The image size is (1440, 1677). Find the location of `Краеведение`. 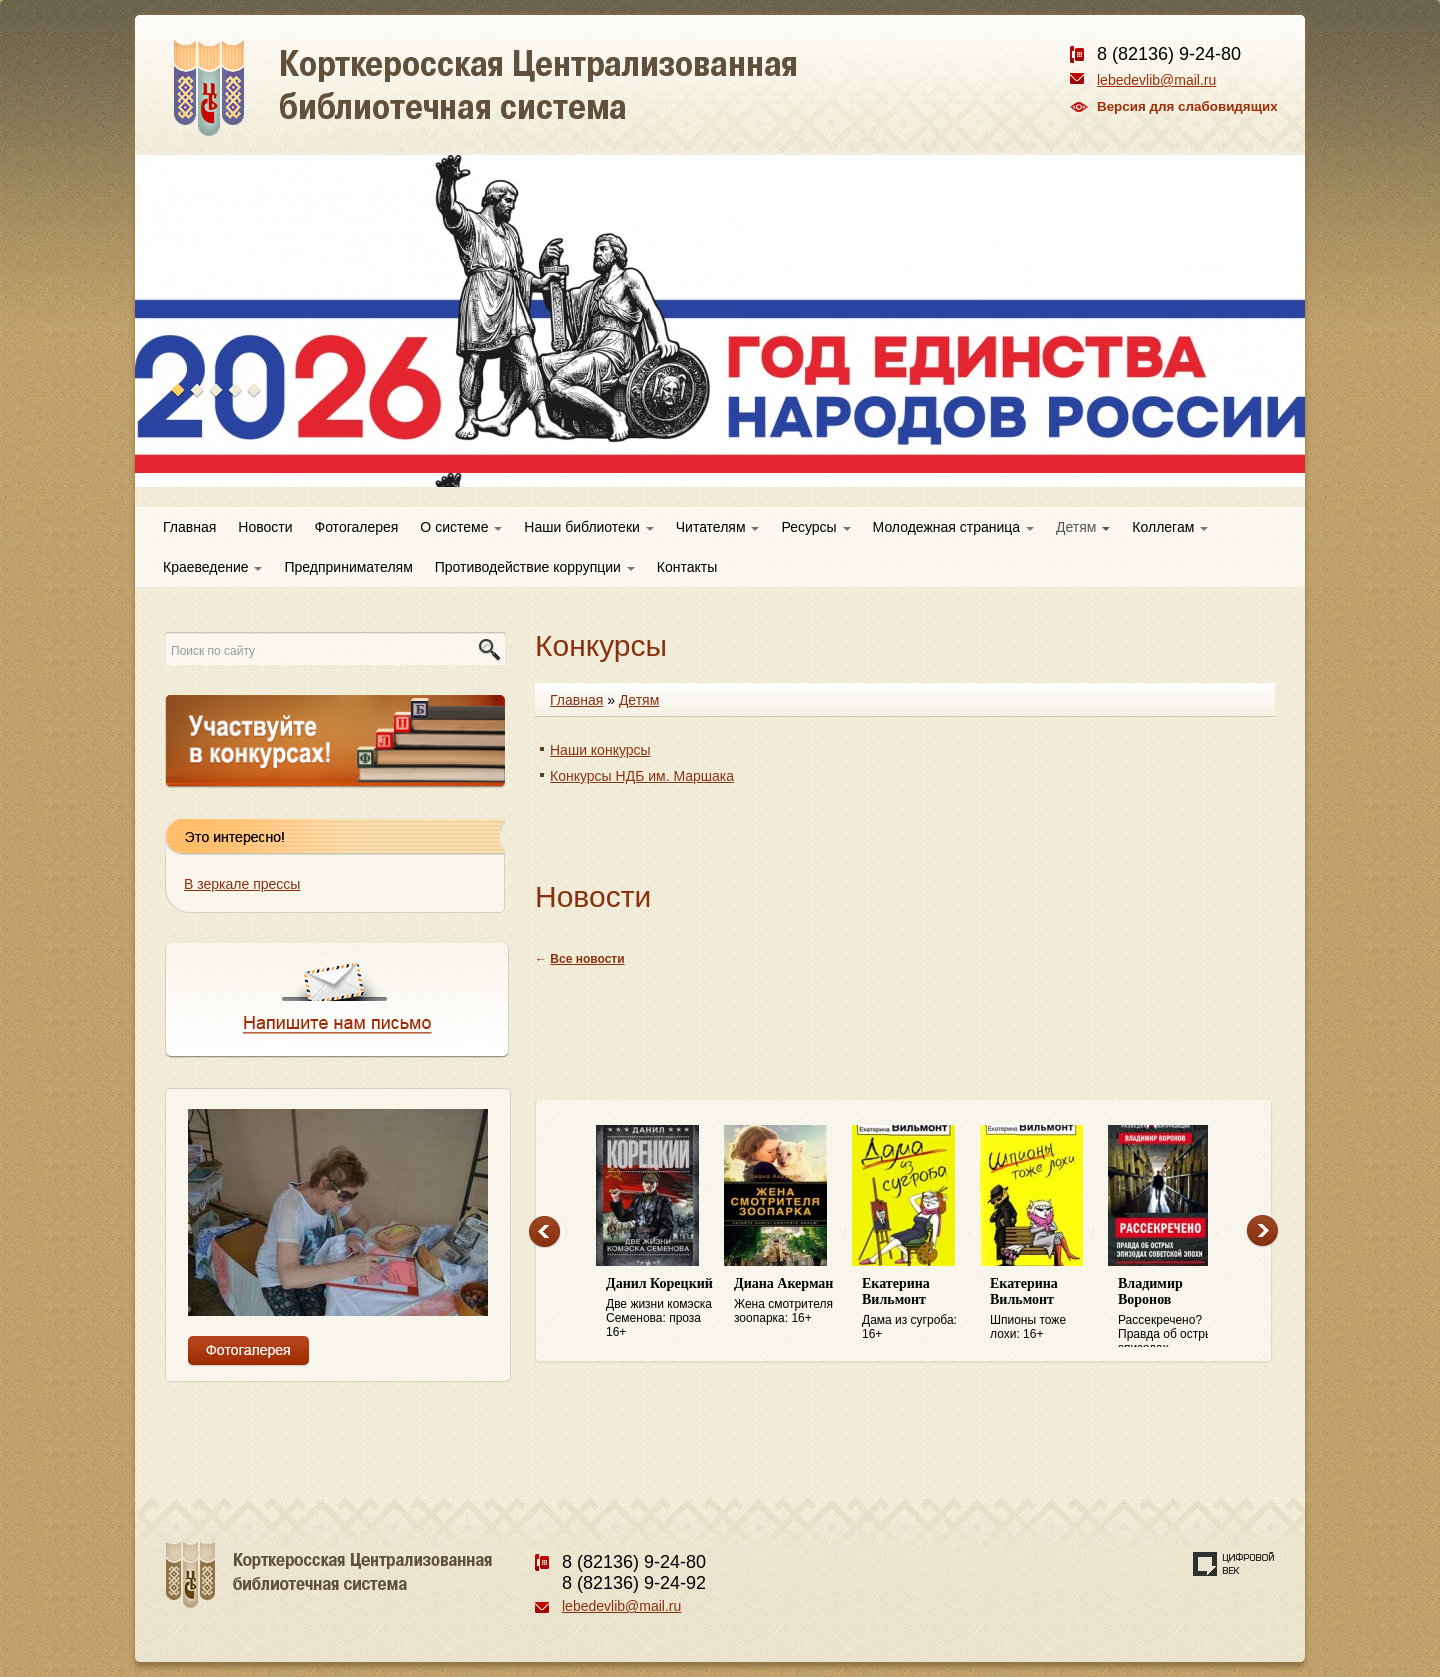

Краеведение is located at coordinates (212, 567).